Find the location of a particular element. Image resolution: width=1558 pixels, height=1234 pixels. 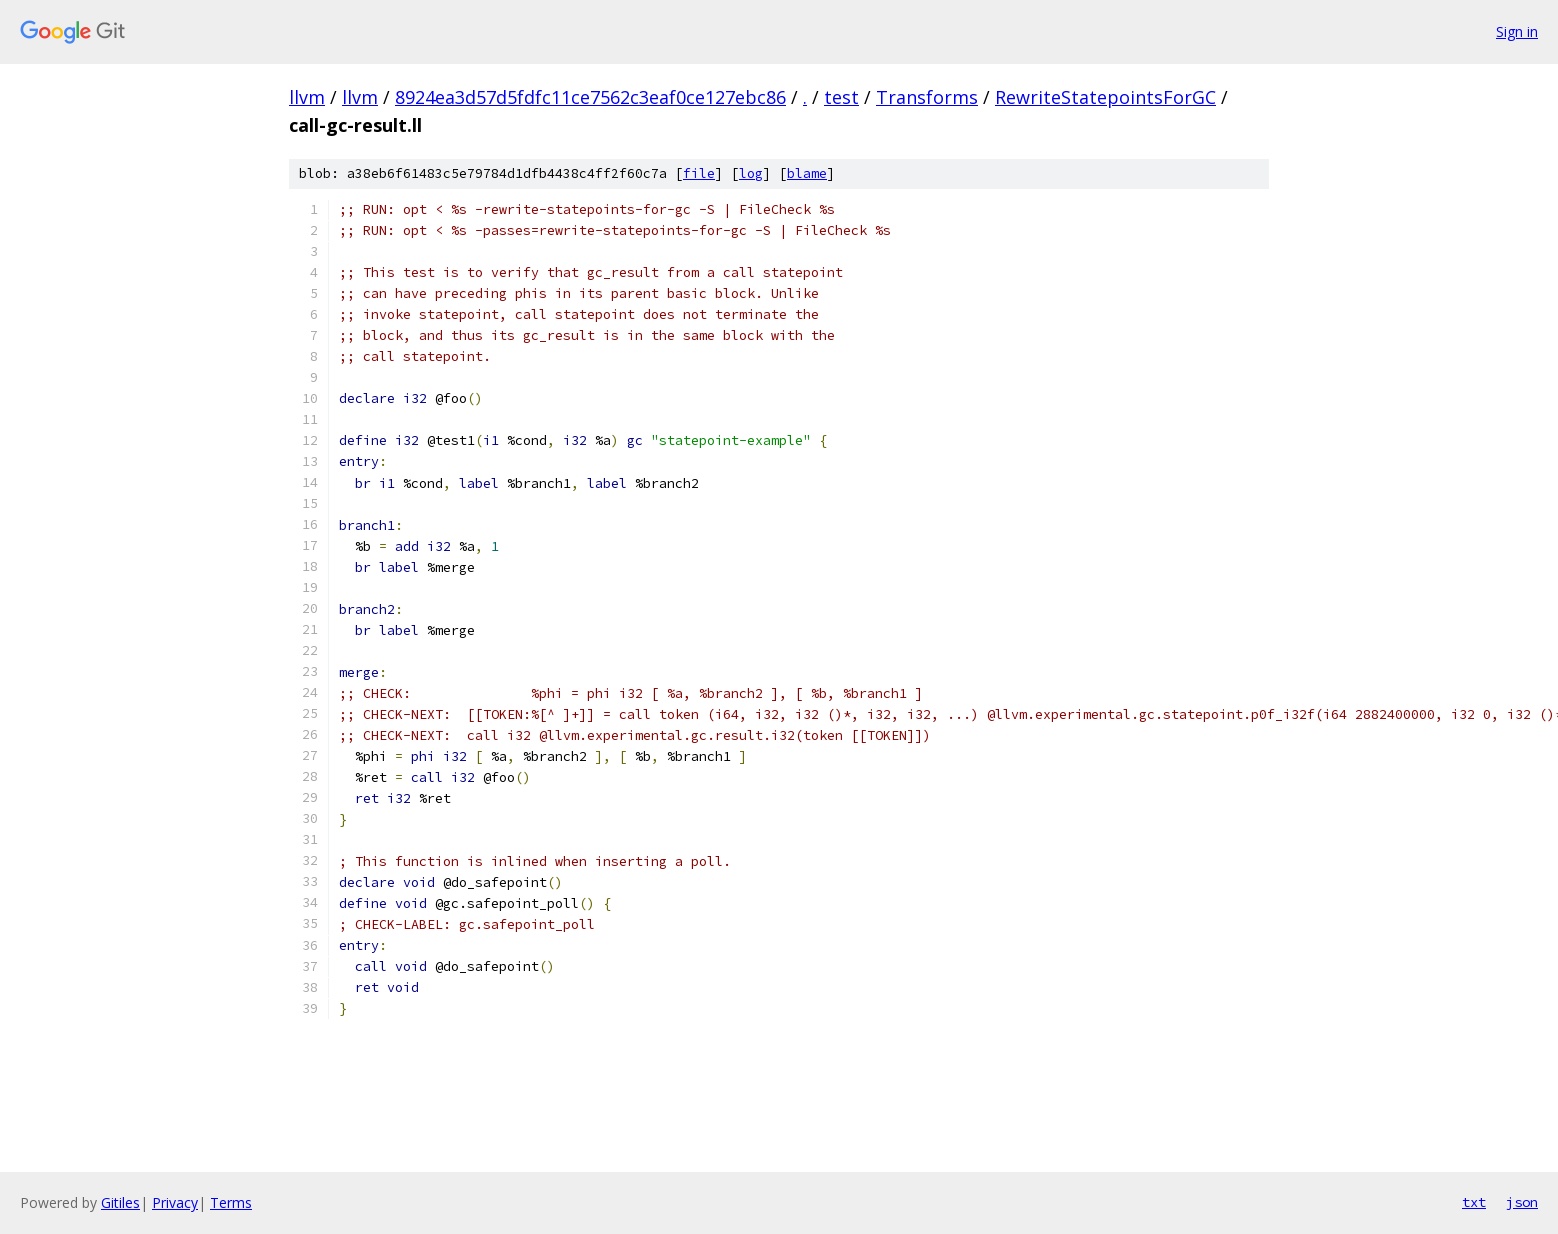

test is located at coordinates (841, 97).